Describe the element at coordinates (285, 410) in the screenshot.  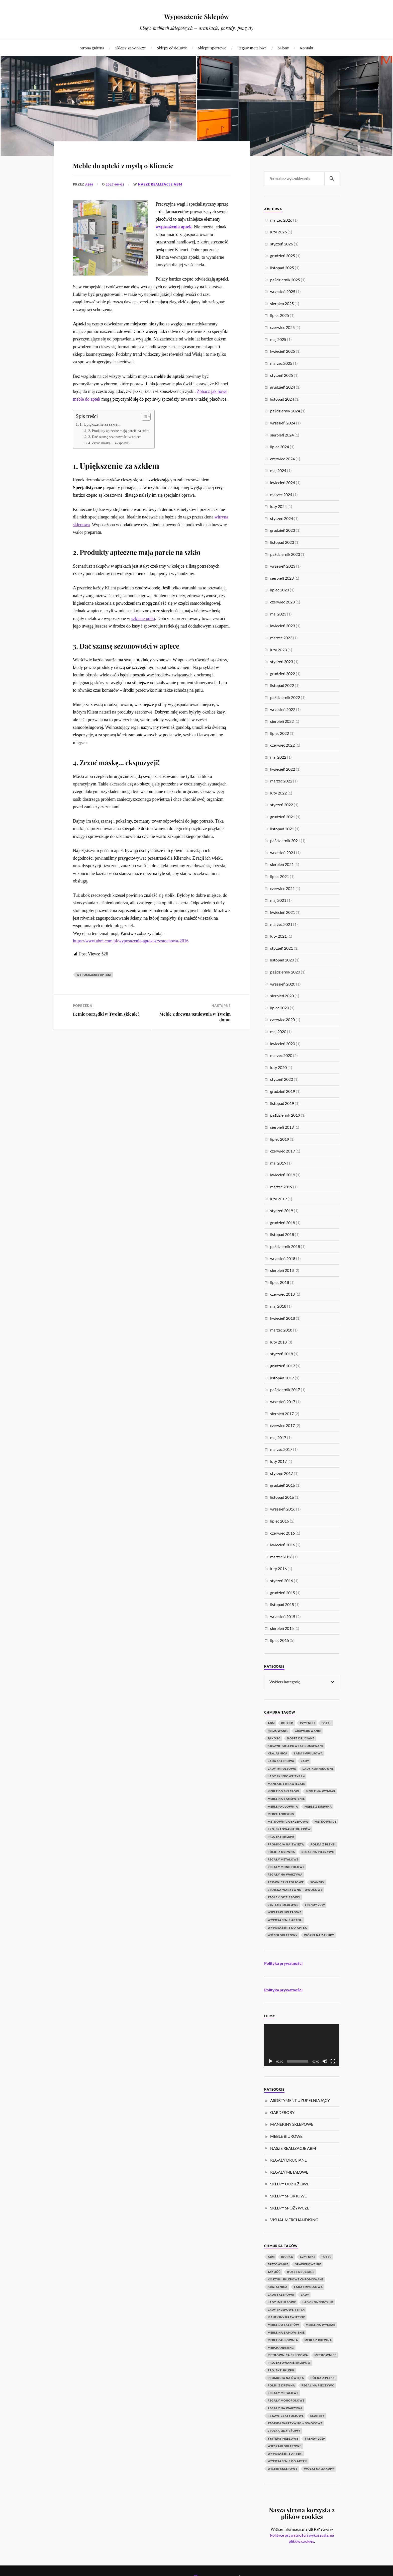
I see `październik 2024` at that location.